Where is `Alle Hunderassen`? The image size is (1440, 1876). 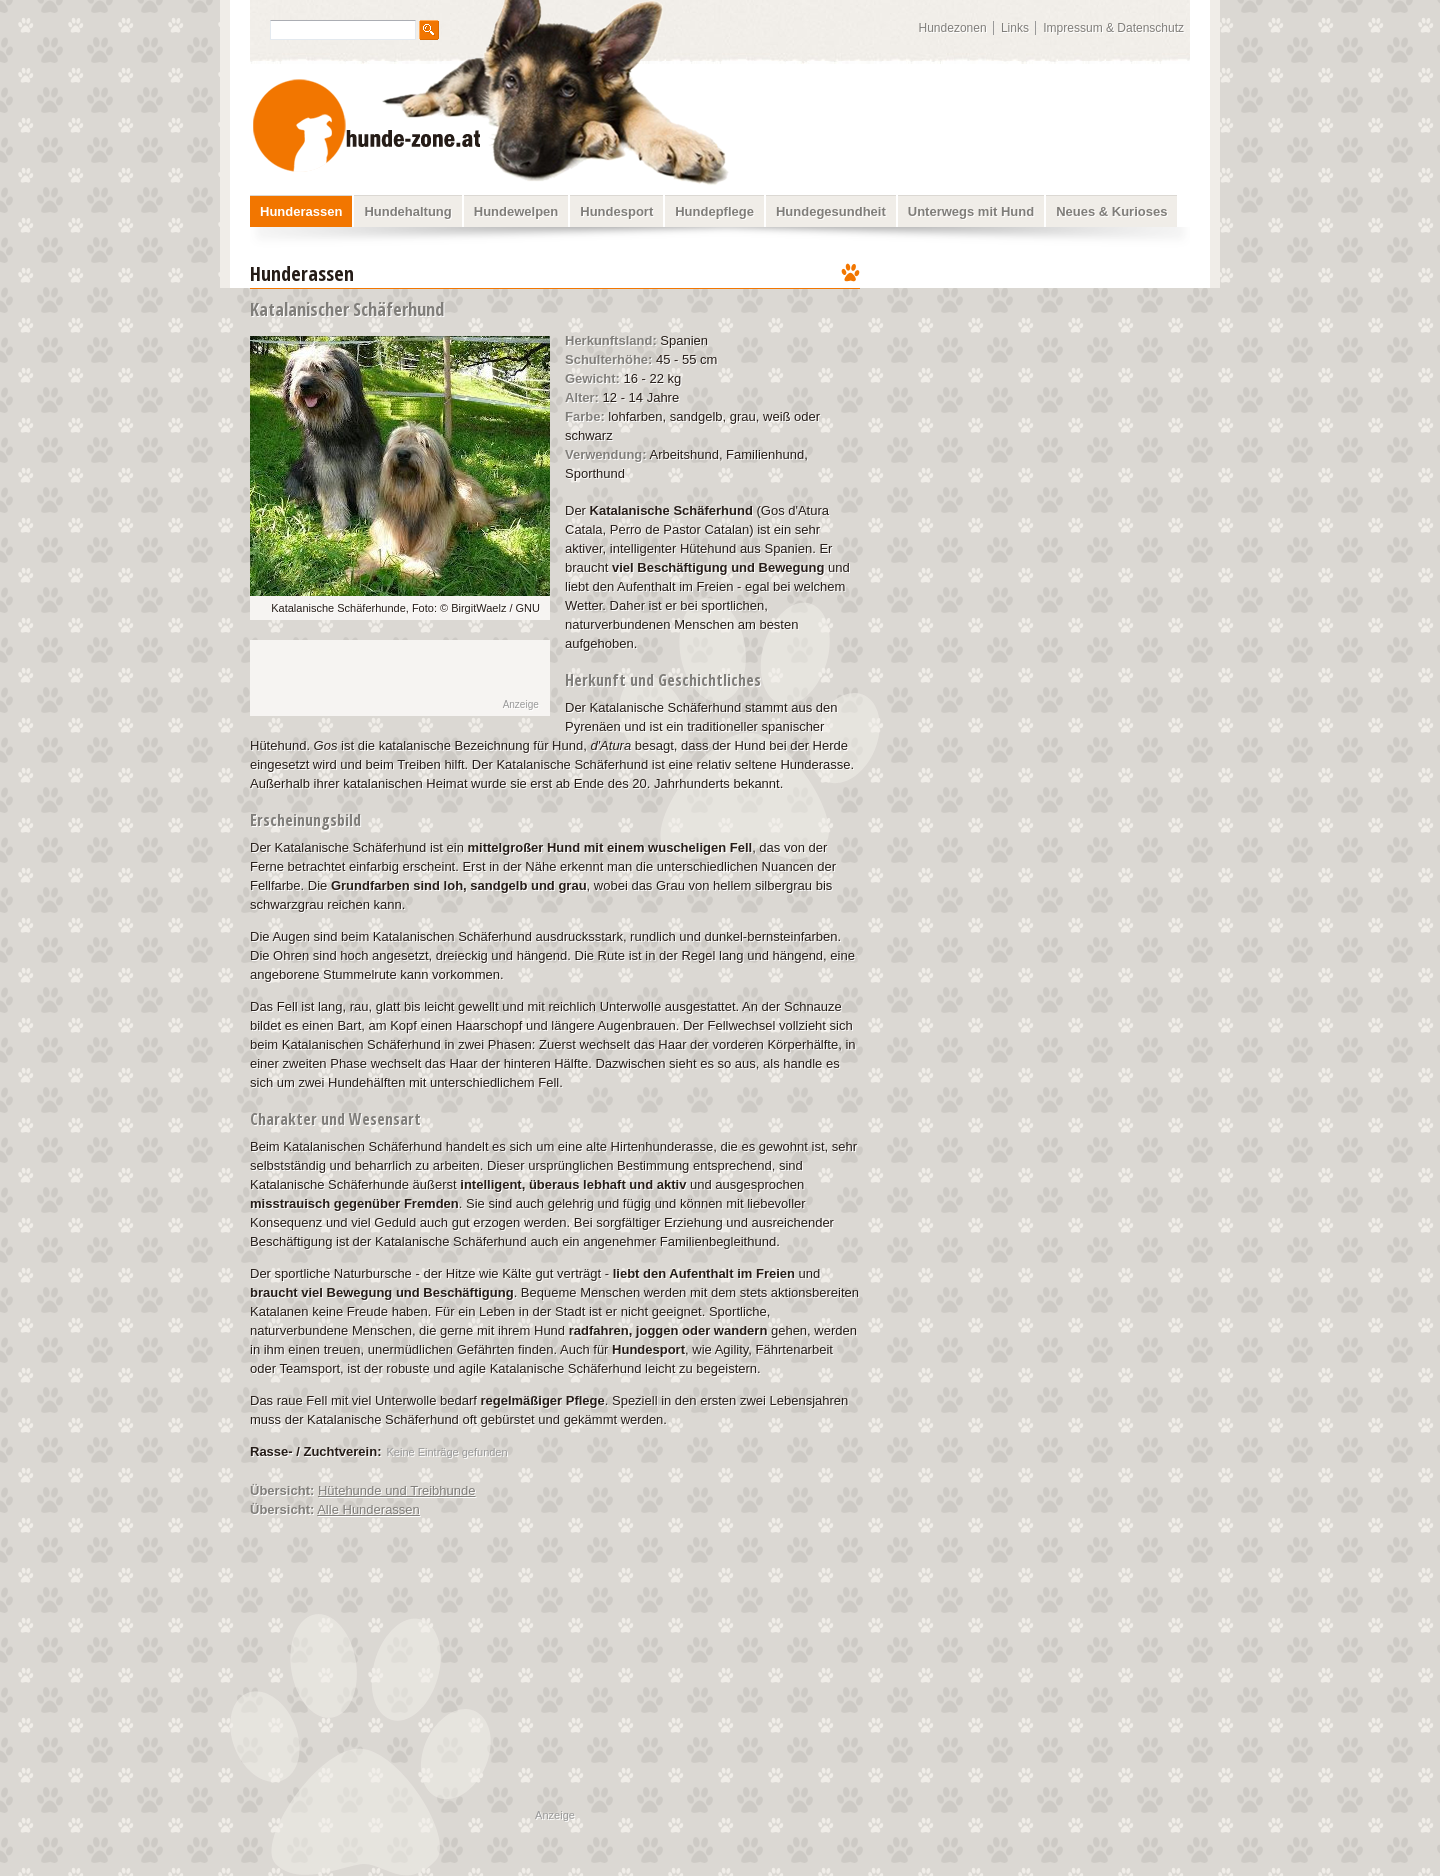 Alle Hunderassen is located at coordinates (368, 1509).